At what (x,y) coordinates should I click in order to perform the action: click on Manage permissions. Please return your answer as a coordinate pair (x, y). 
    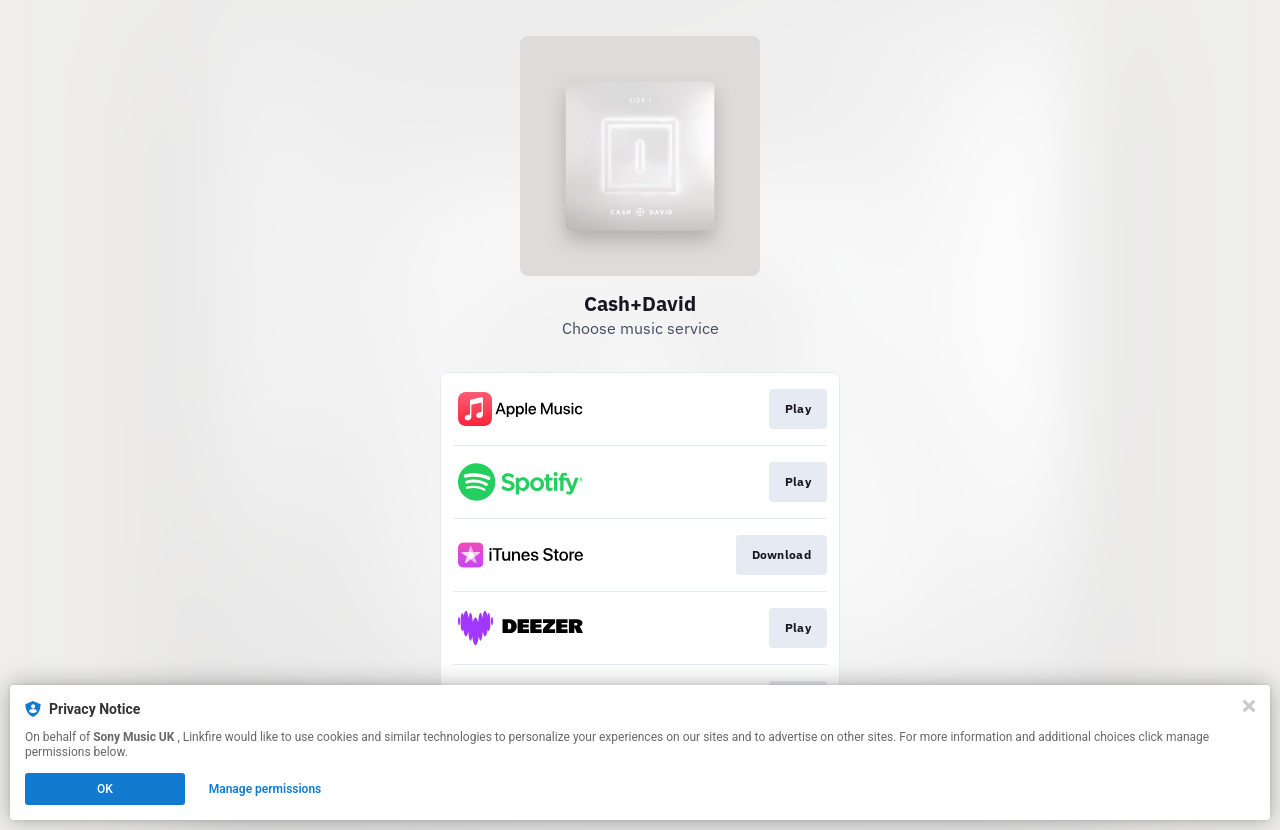
    Looking at the image, I should click on (265, 789).